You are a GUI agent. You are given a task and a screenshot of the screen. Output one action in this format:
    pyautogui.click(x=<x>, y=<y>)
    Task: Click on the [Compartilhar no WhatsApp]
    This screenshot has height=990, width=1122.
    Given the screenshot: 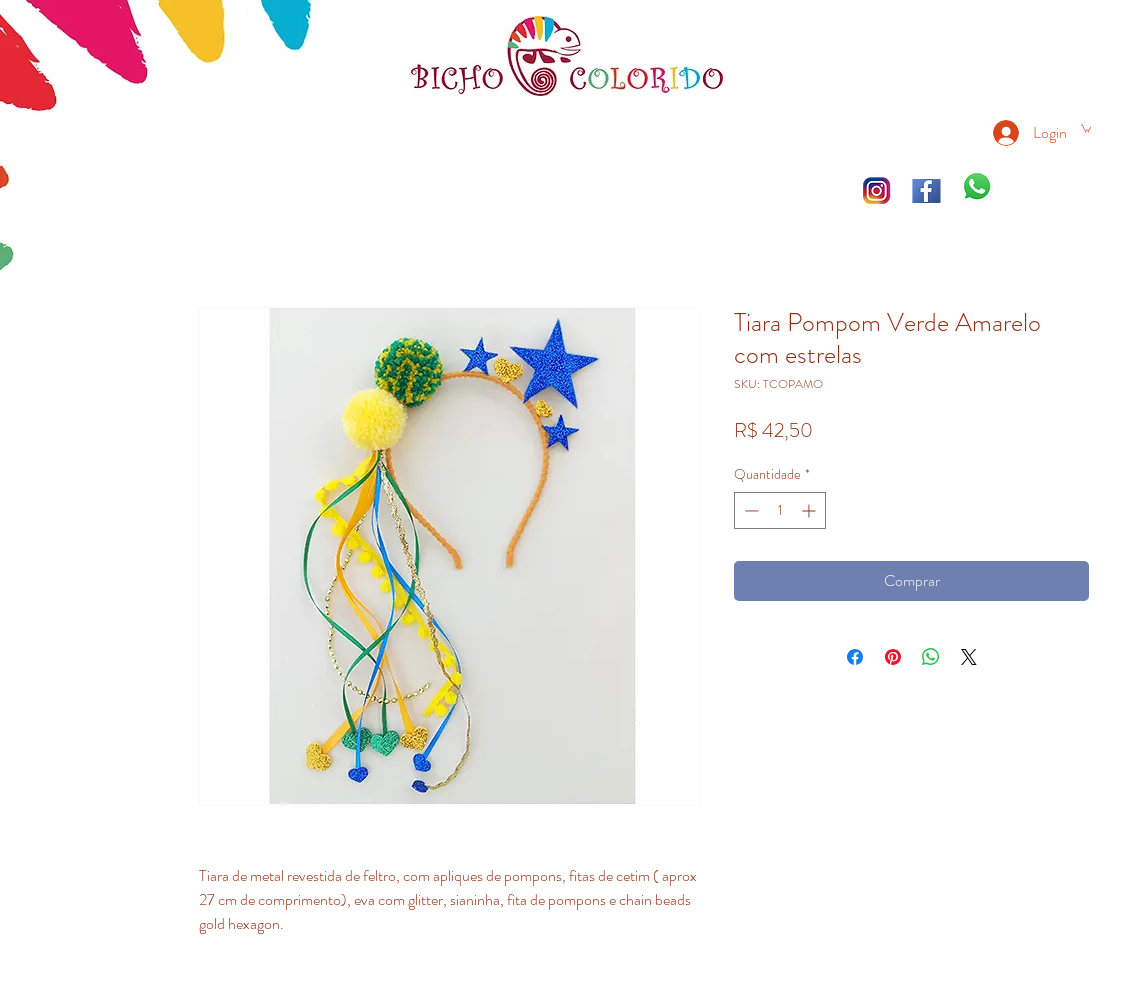 What is the action you would take?
    pyautogui.click(x=931, y=657)
    